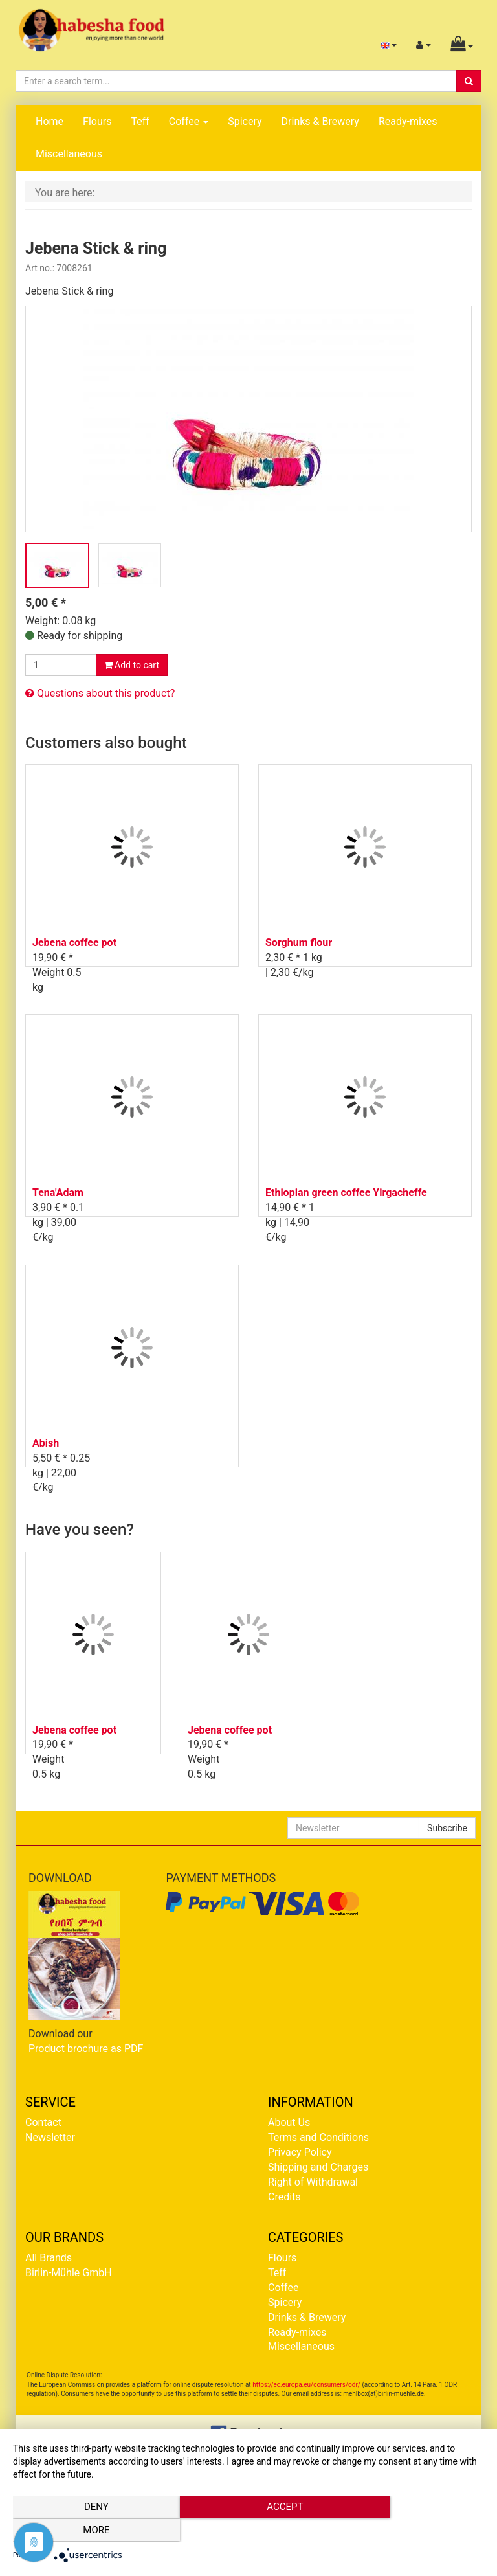 Image resolution: width=497 pixels, height=2576 pixels. I want to click on Contact, so click(43, 2122).